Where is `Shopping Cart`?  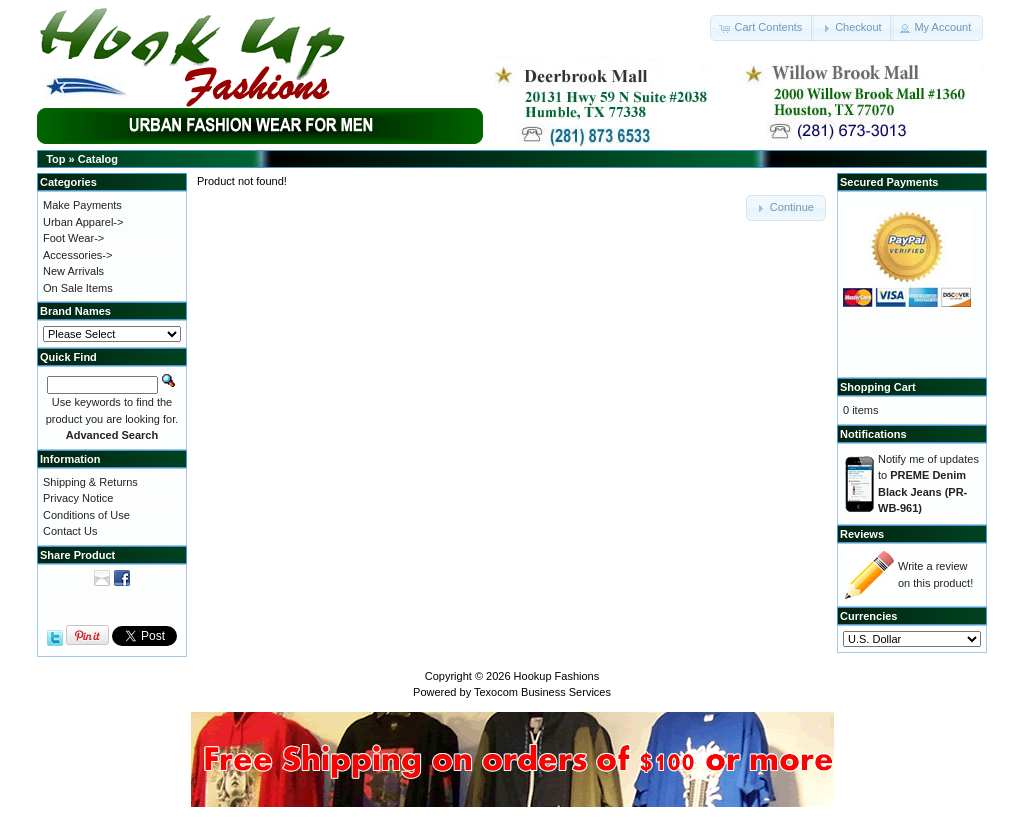
Shopping Cart is located at coordinates (878, 387).